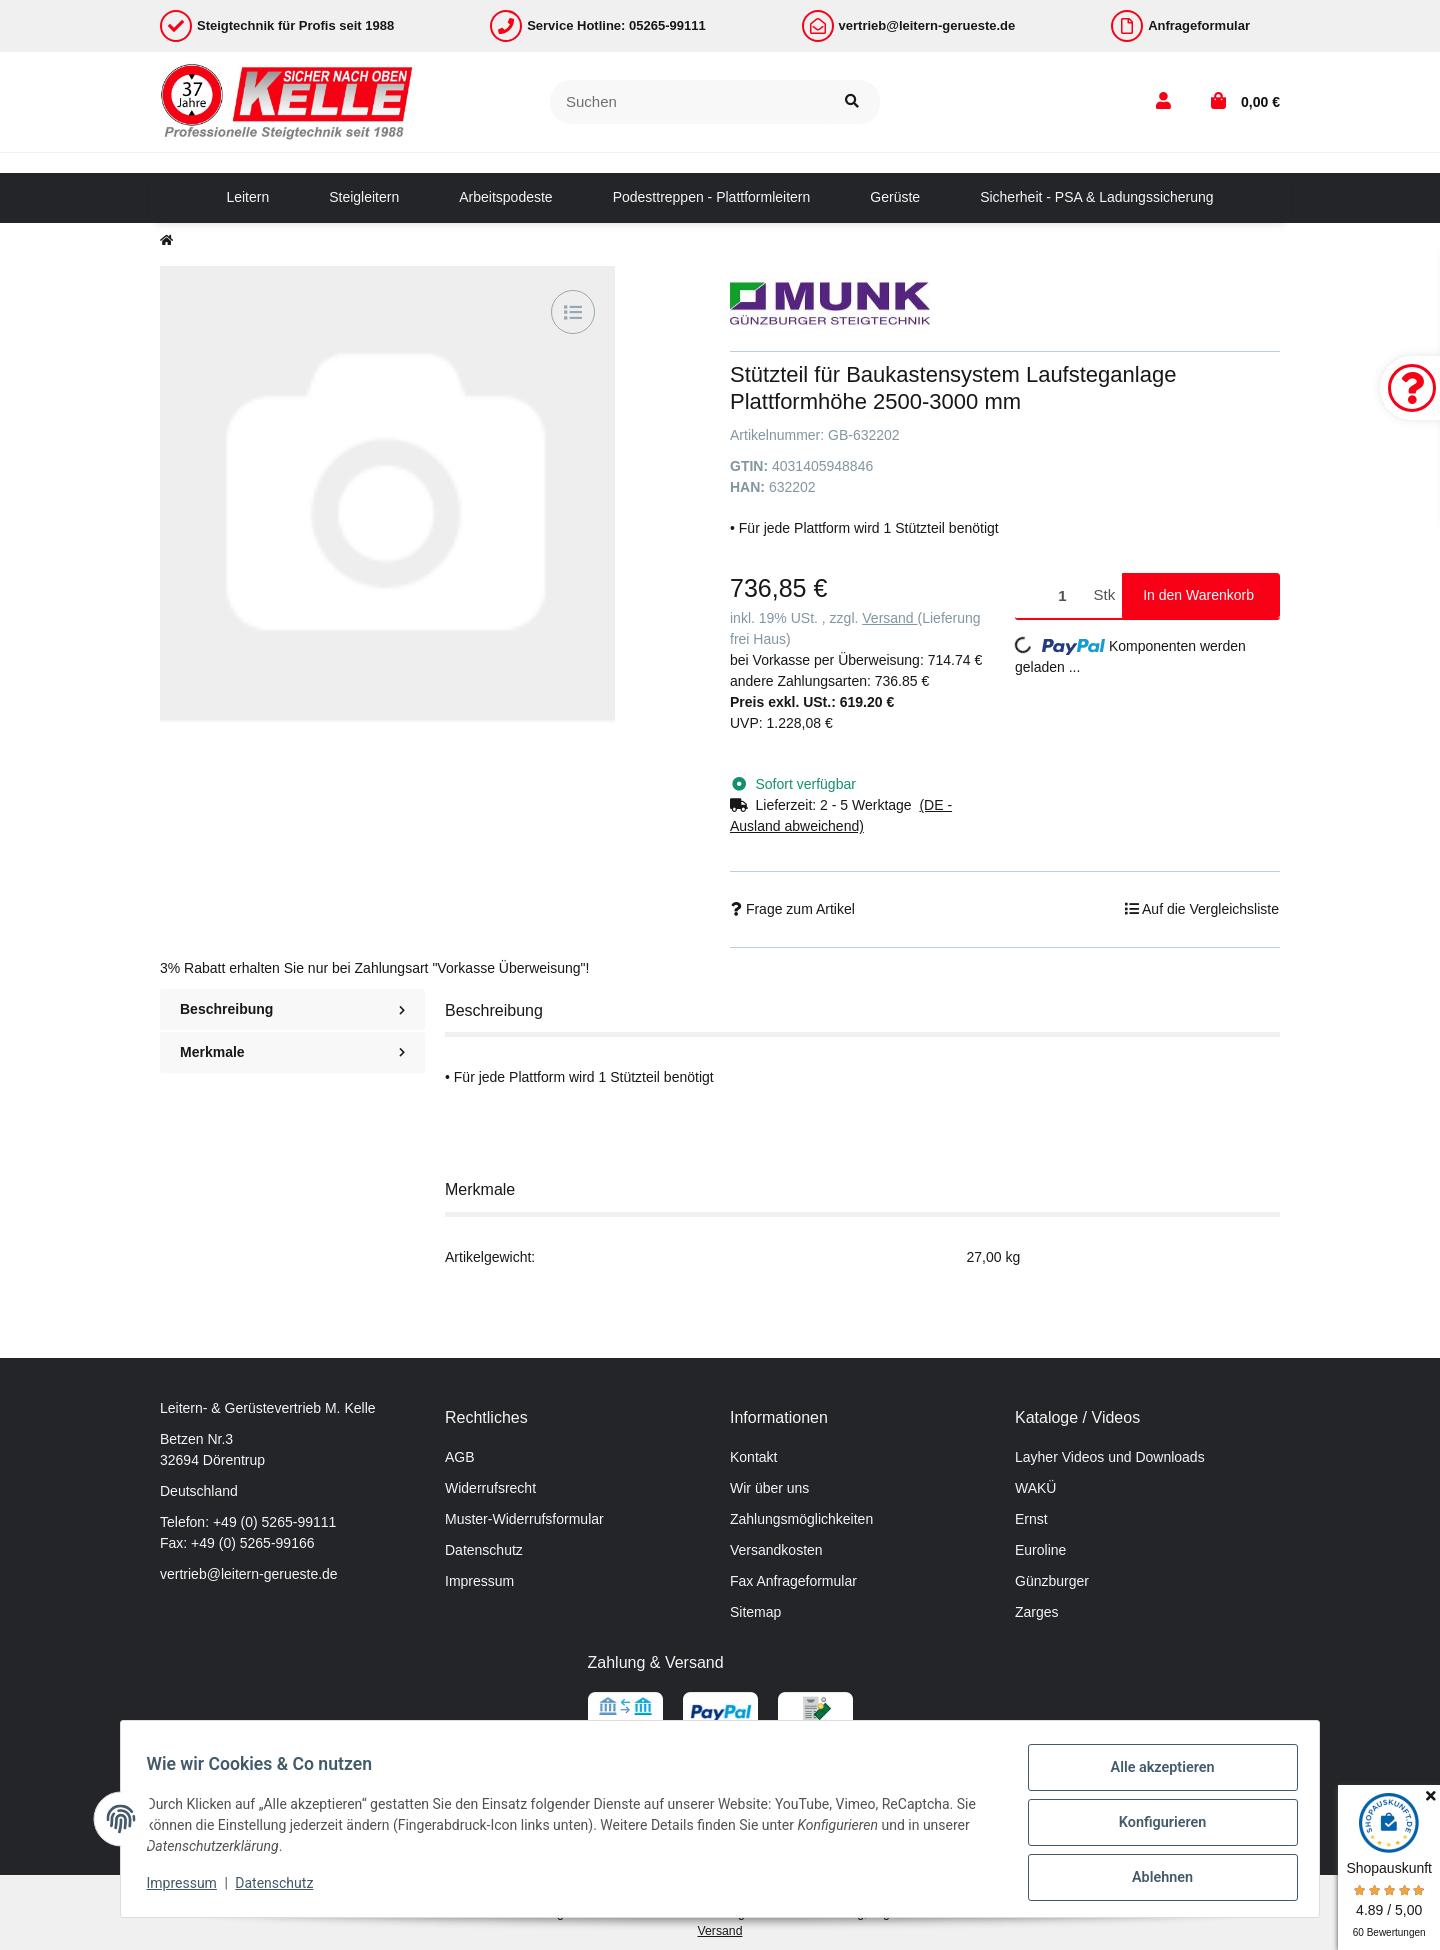 This screenshot has height=1950, width=1440. What do you see at coordinates (1110, 1457) in the screenshot?
I see `Layher Videos und Downloads` at bounding box center [1110, 1457].